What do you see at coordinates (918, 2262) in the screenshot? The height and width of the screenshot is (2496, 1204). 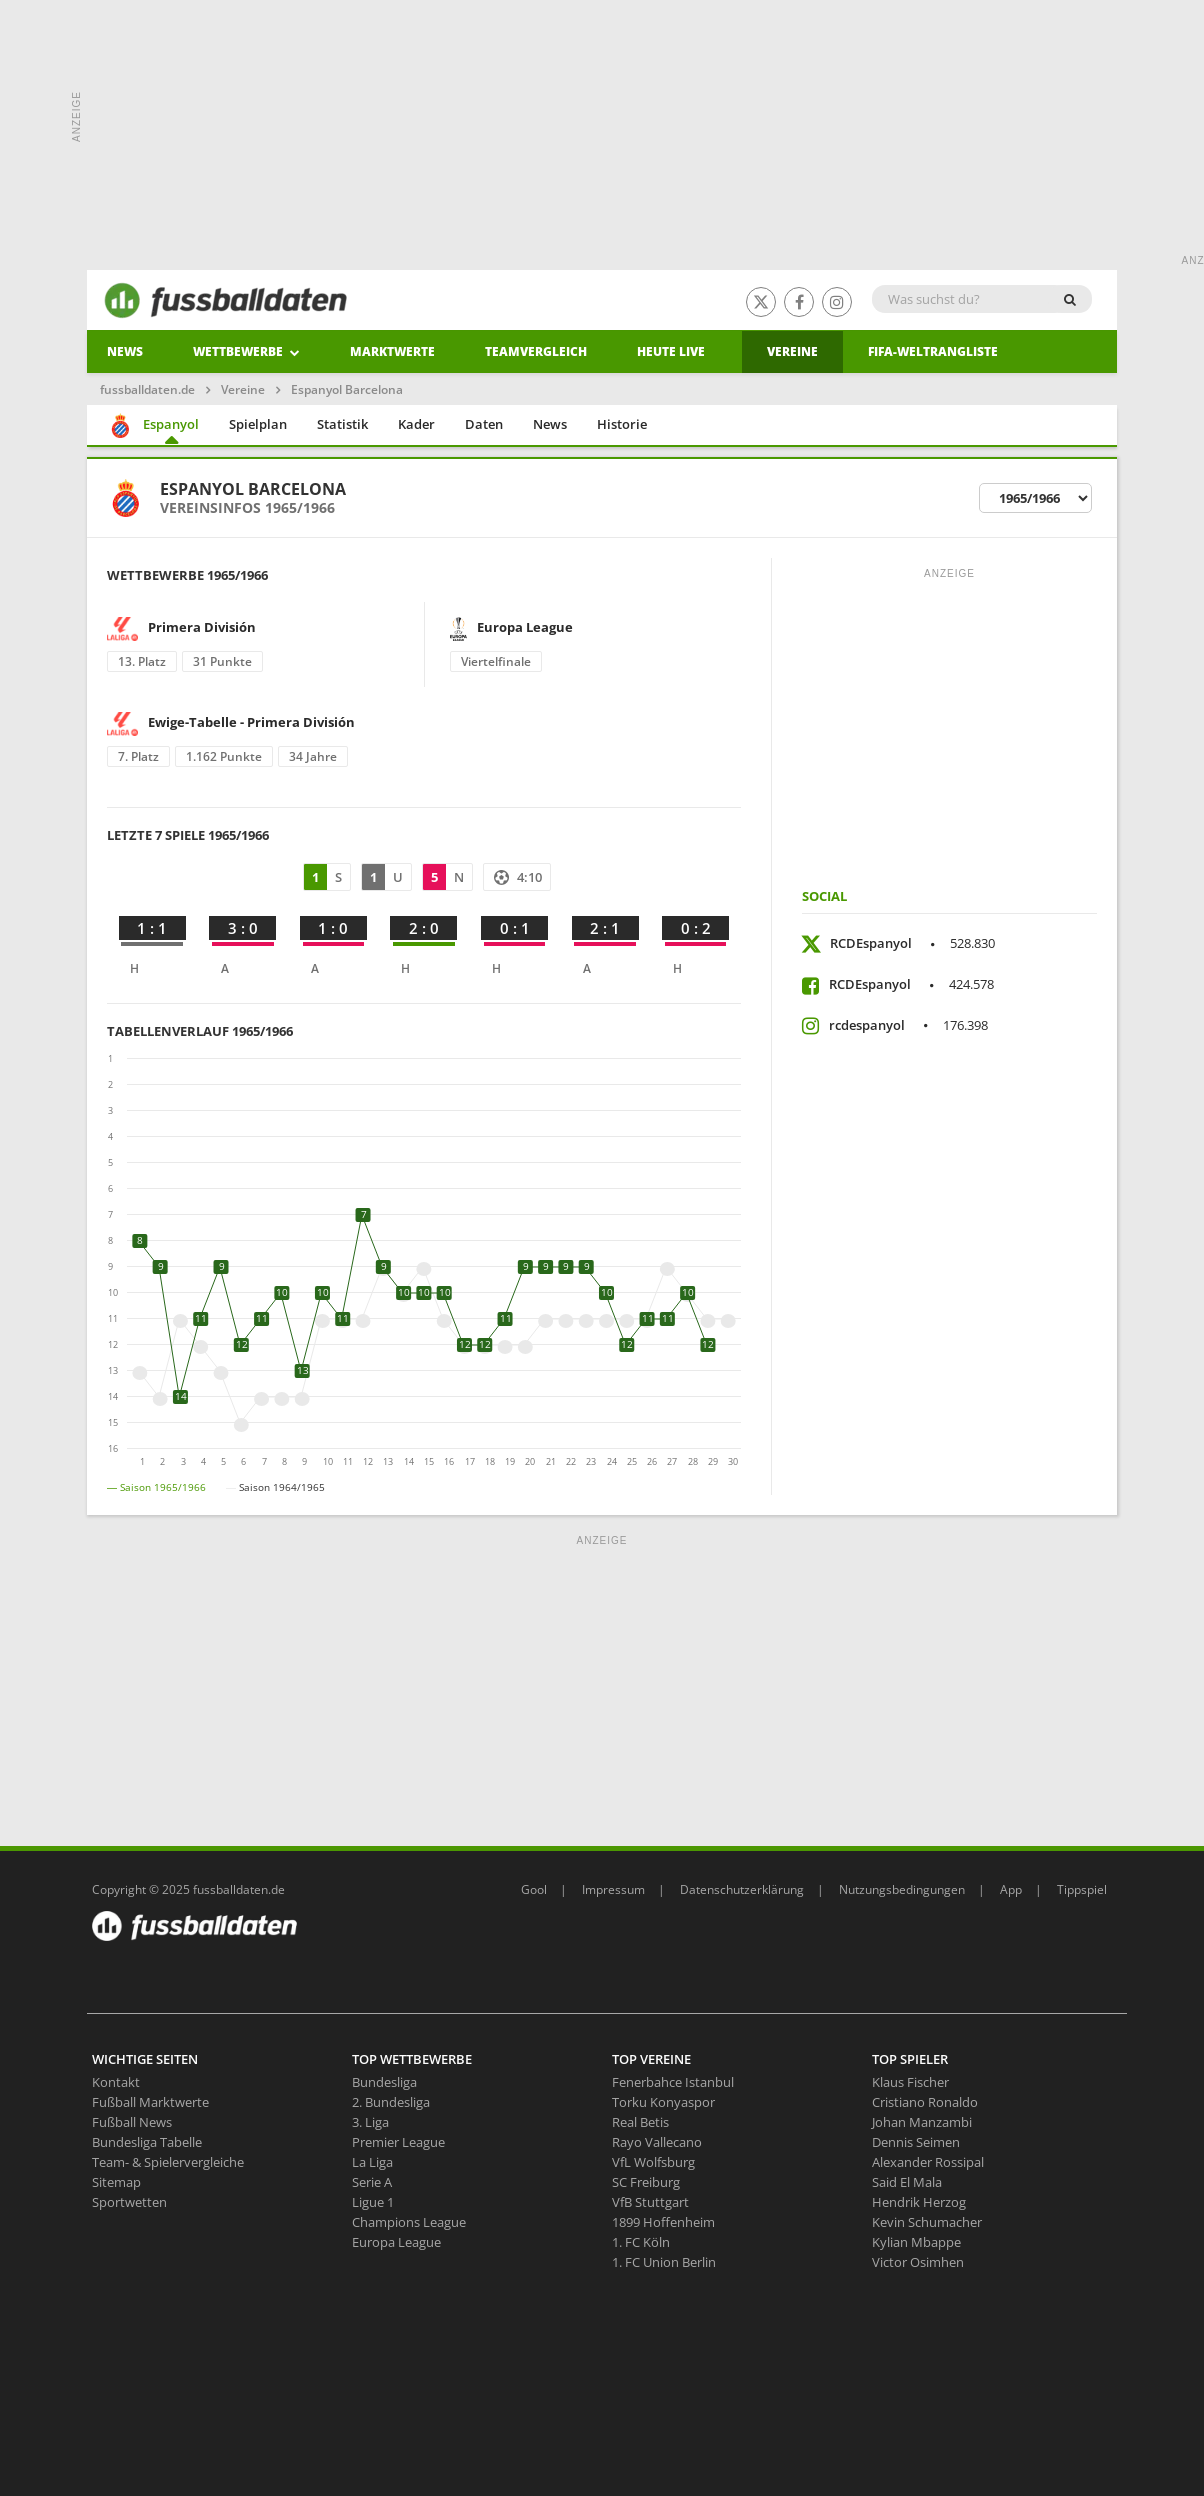 I see `Victor Osimhen` at bounding box center [918, 2262].